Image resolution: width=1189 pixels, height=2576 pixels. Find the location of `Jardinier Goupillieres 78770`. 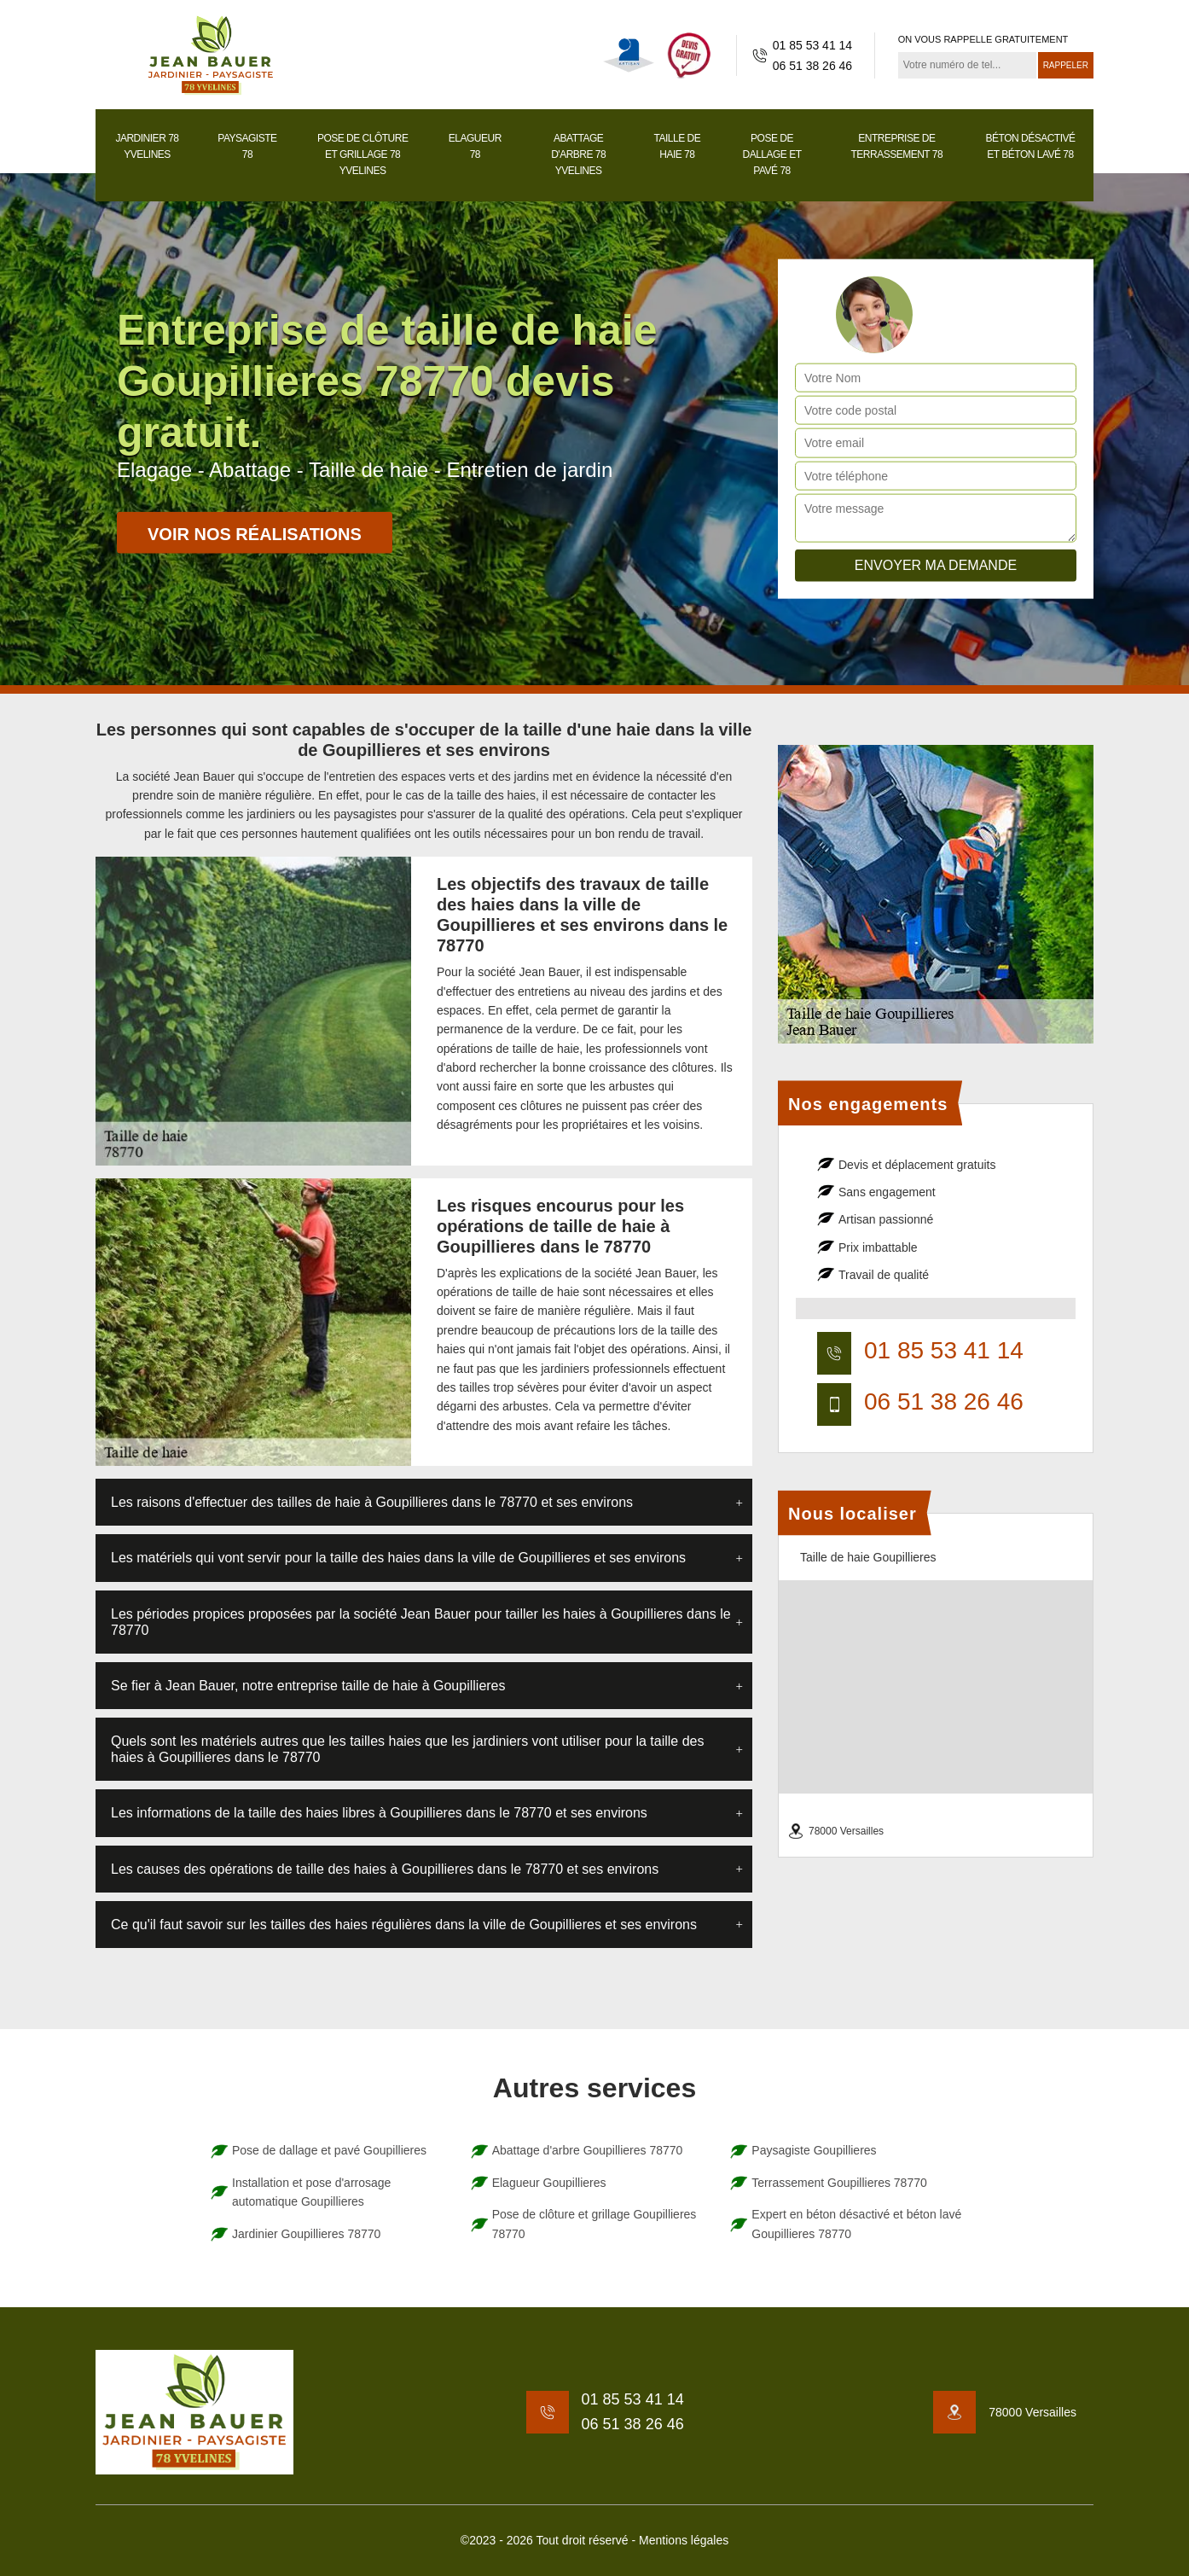

Jardinier Goupillieres 78770 is located at coordinates (306, 2234).